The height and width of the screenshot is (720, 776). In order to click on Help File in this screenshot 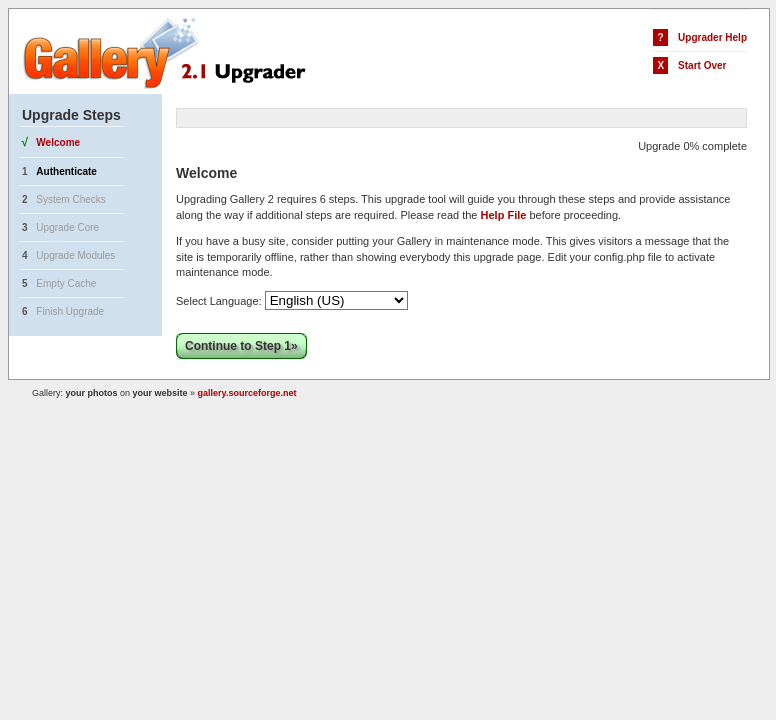, I will do `click(504, 215)`.